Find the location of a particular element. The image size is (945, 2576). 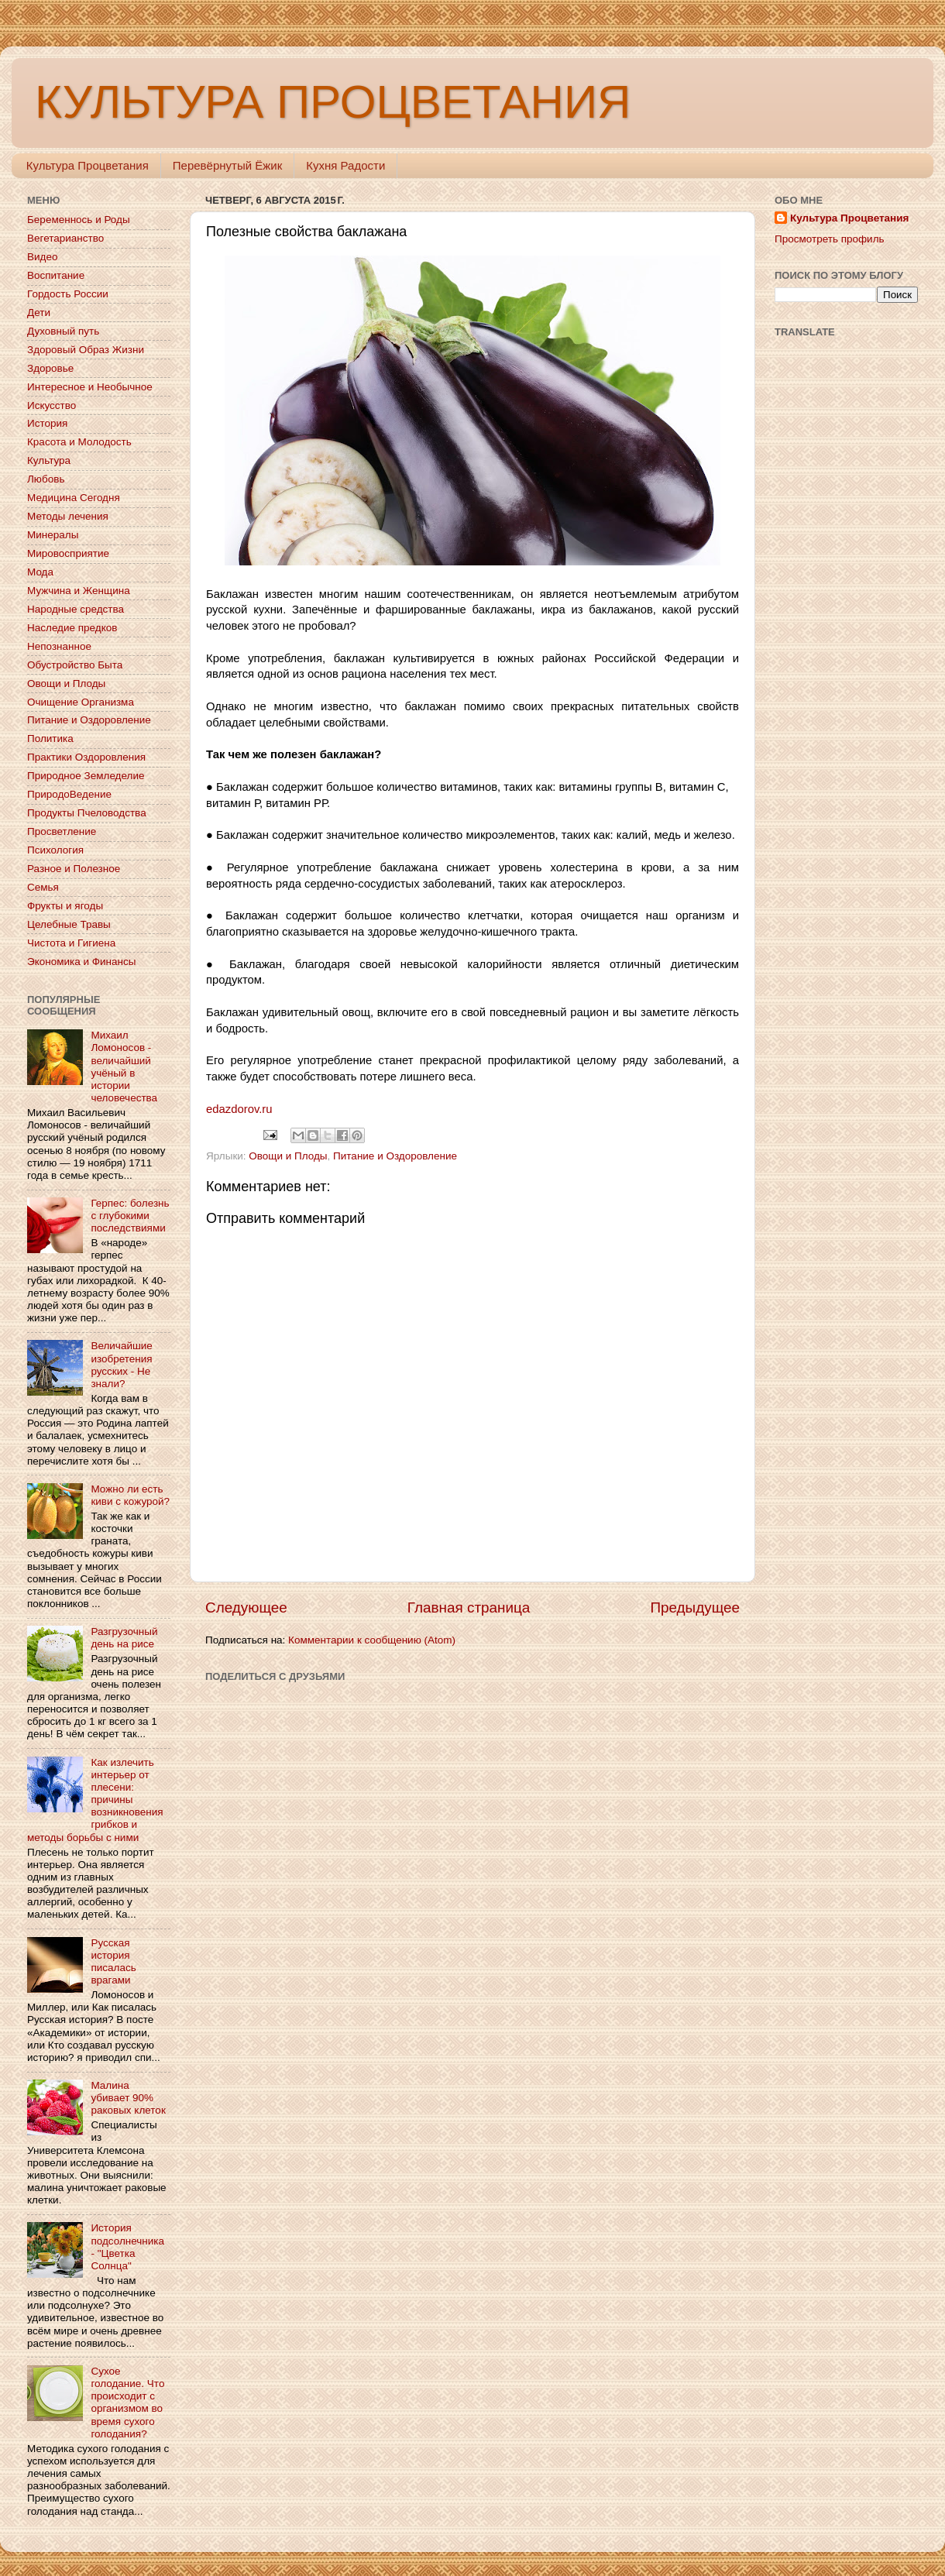

Медицина Сегодня is located at coordinates (73, 497).